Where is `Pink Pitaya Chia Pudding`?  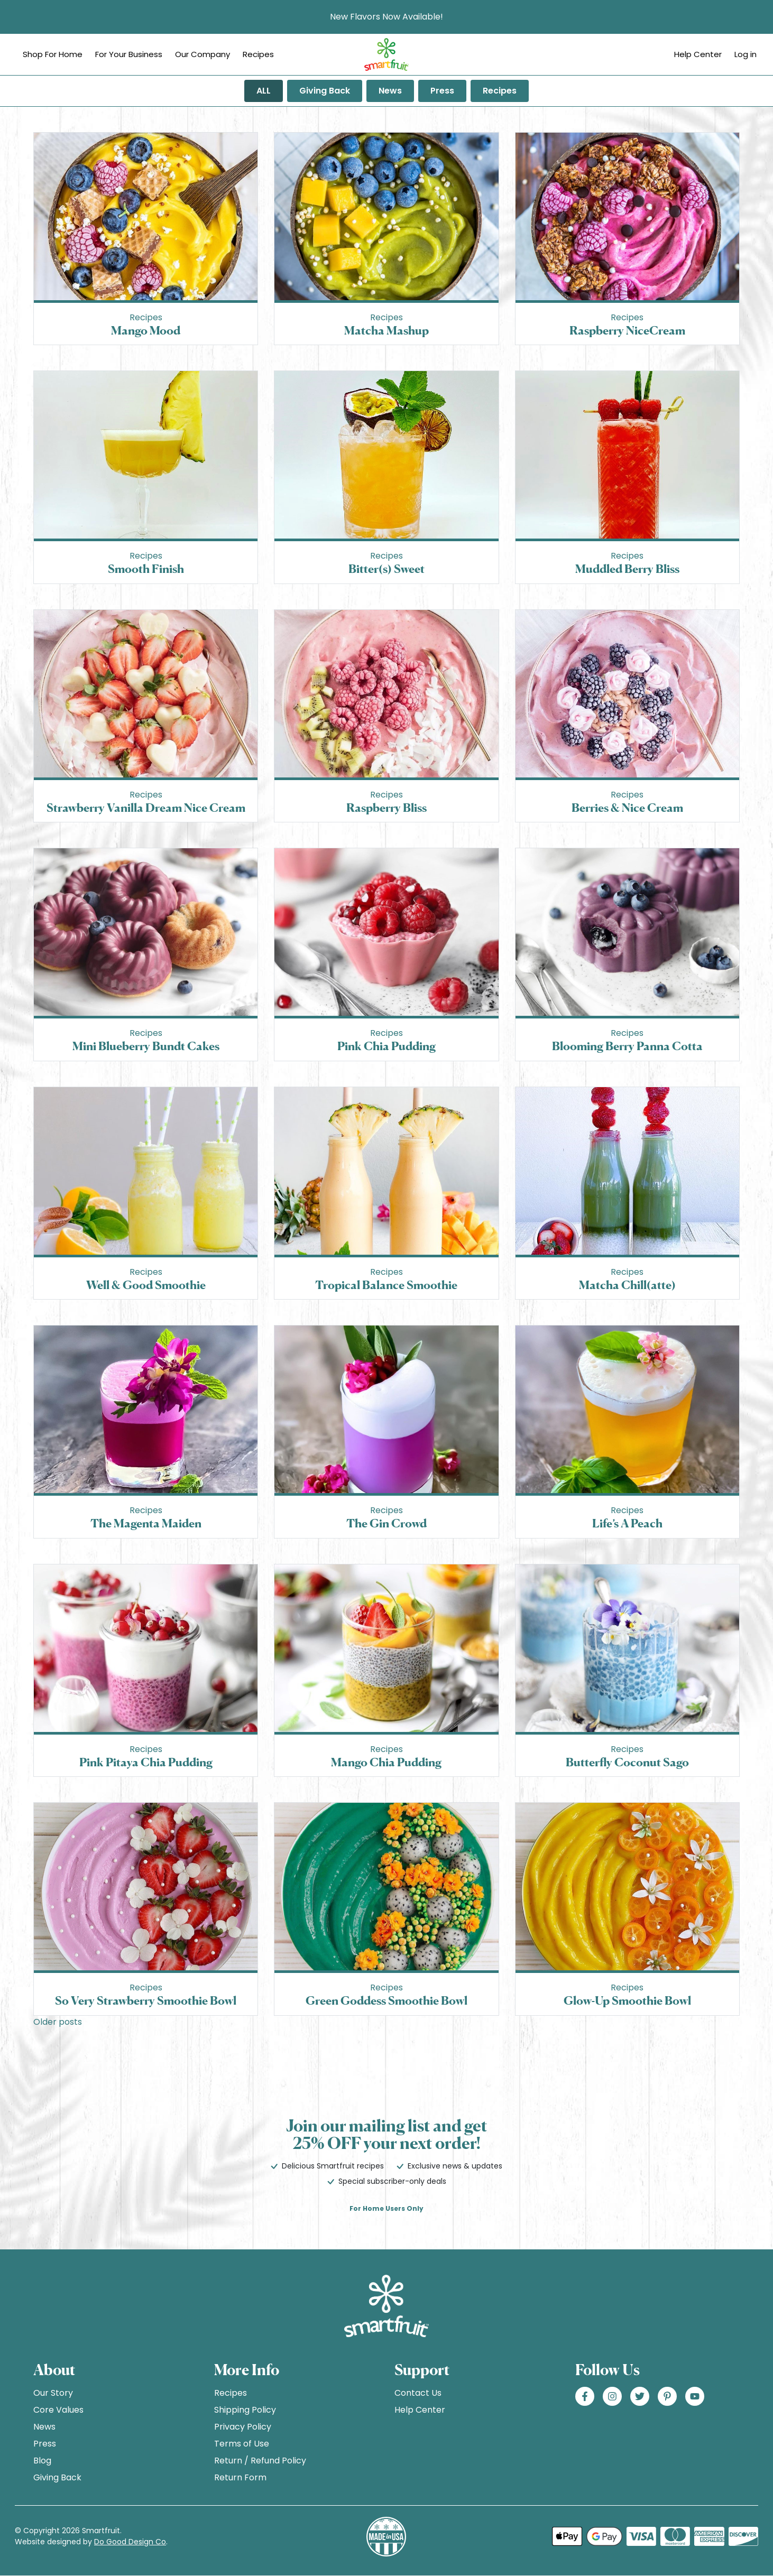
Pink Pitaya Chia Pudding is located at coordinates (146, 1762).